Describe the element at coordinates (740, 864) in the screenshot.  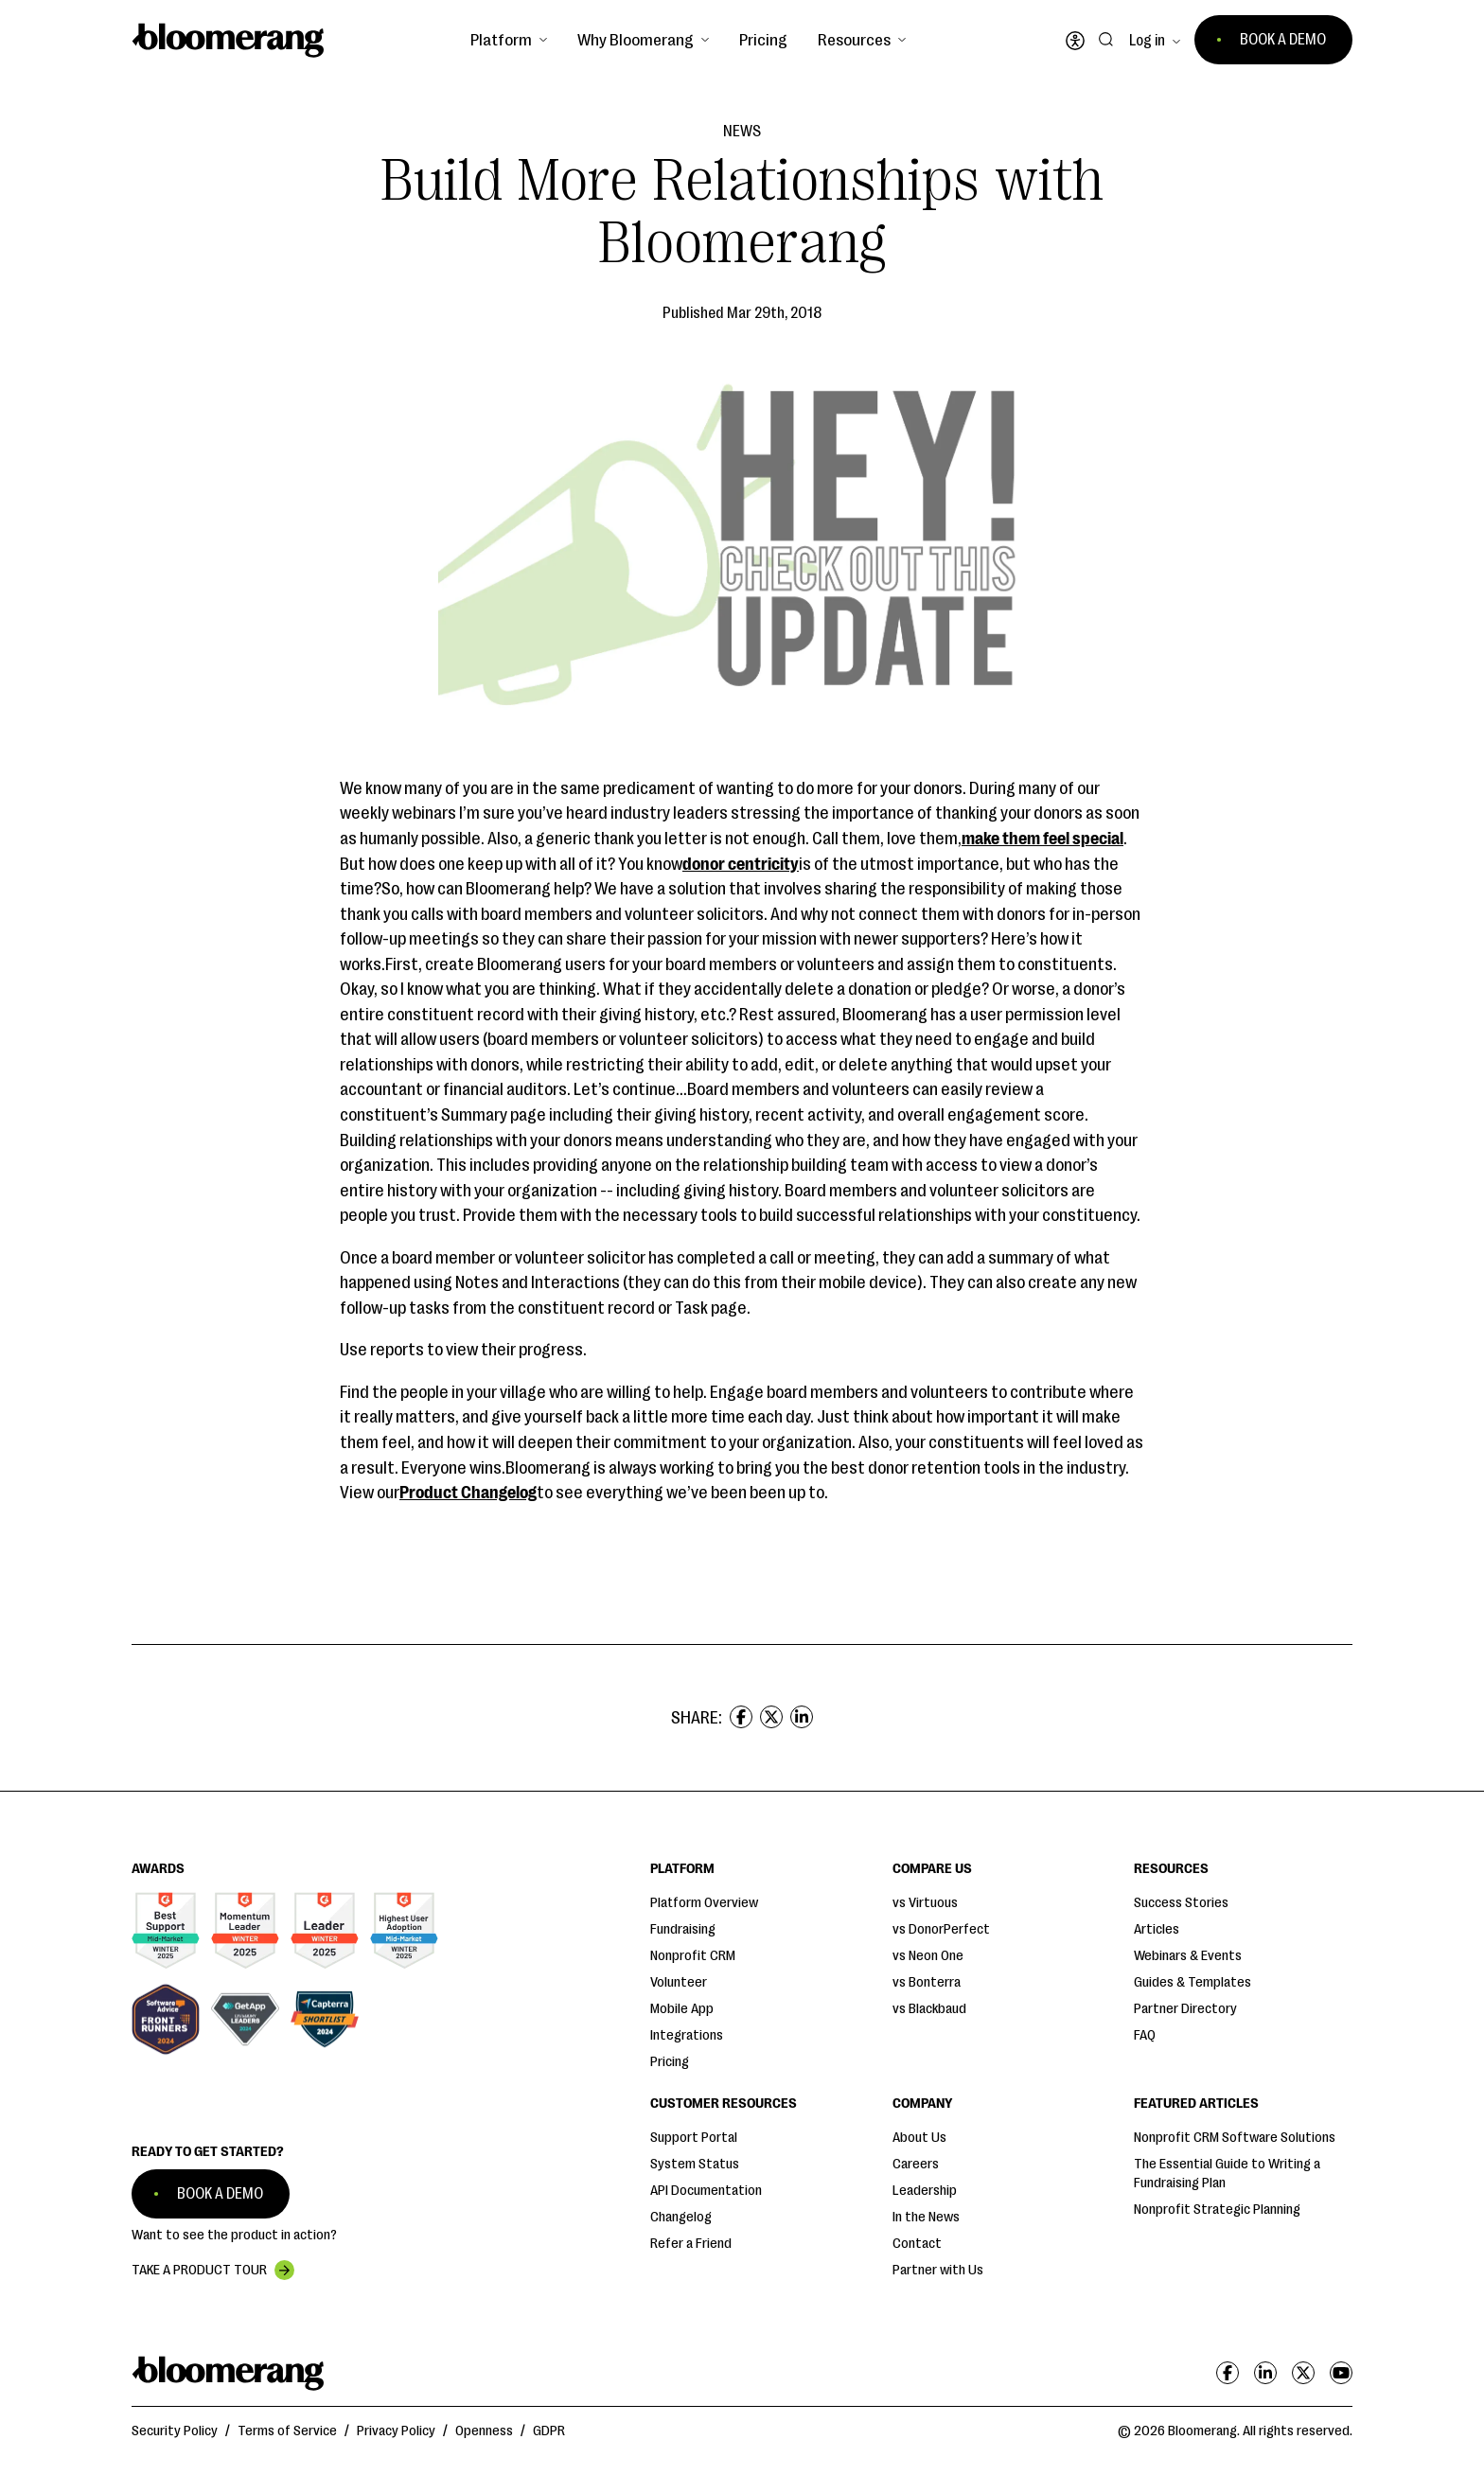
I see `donor centricity` at that location.